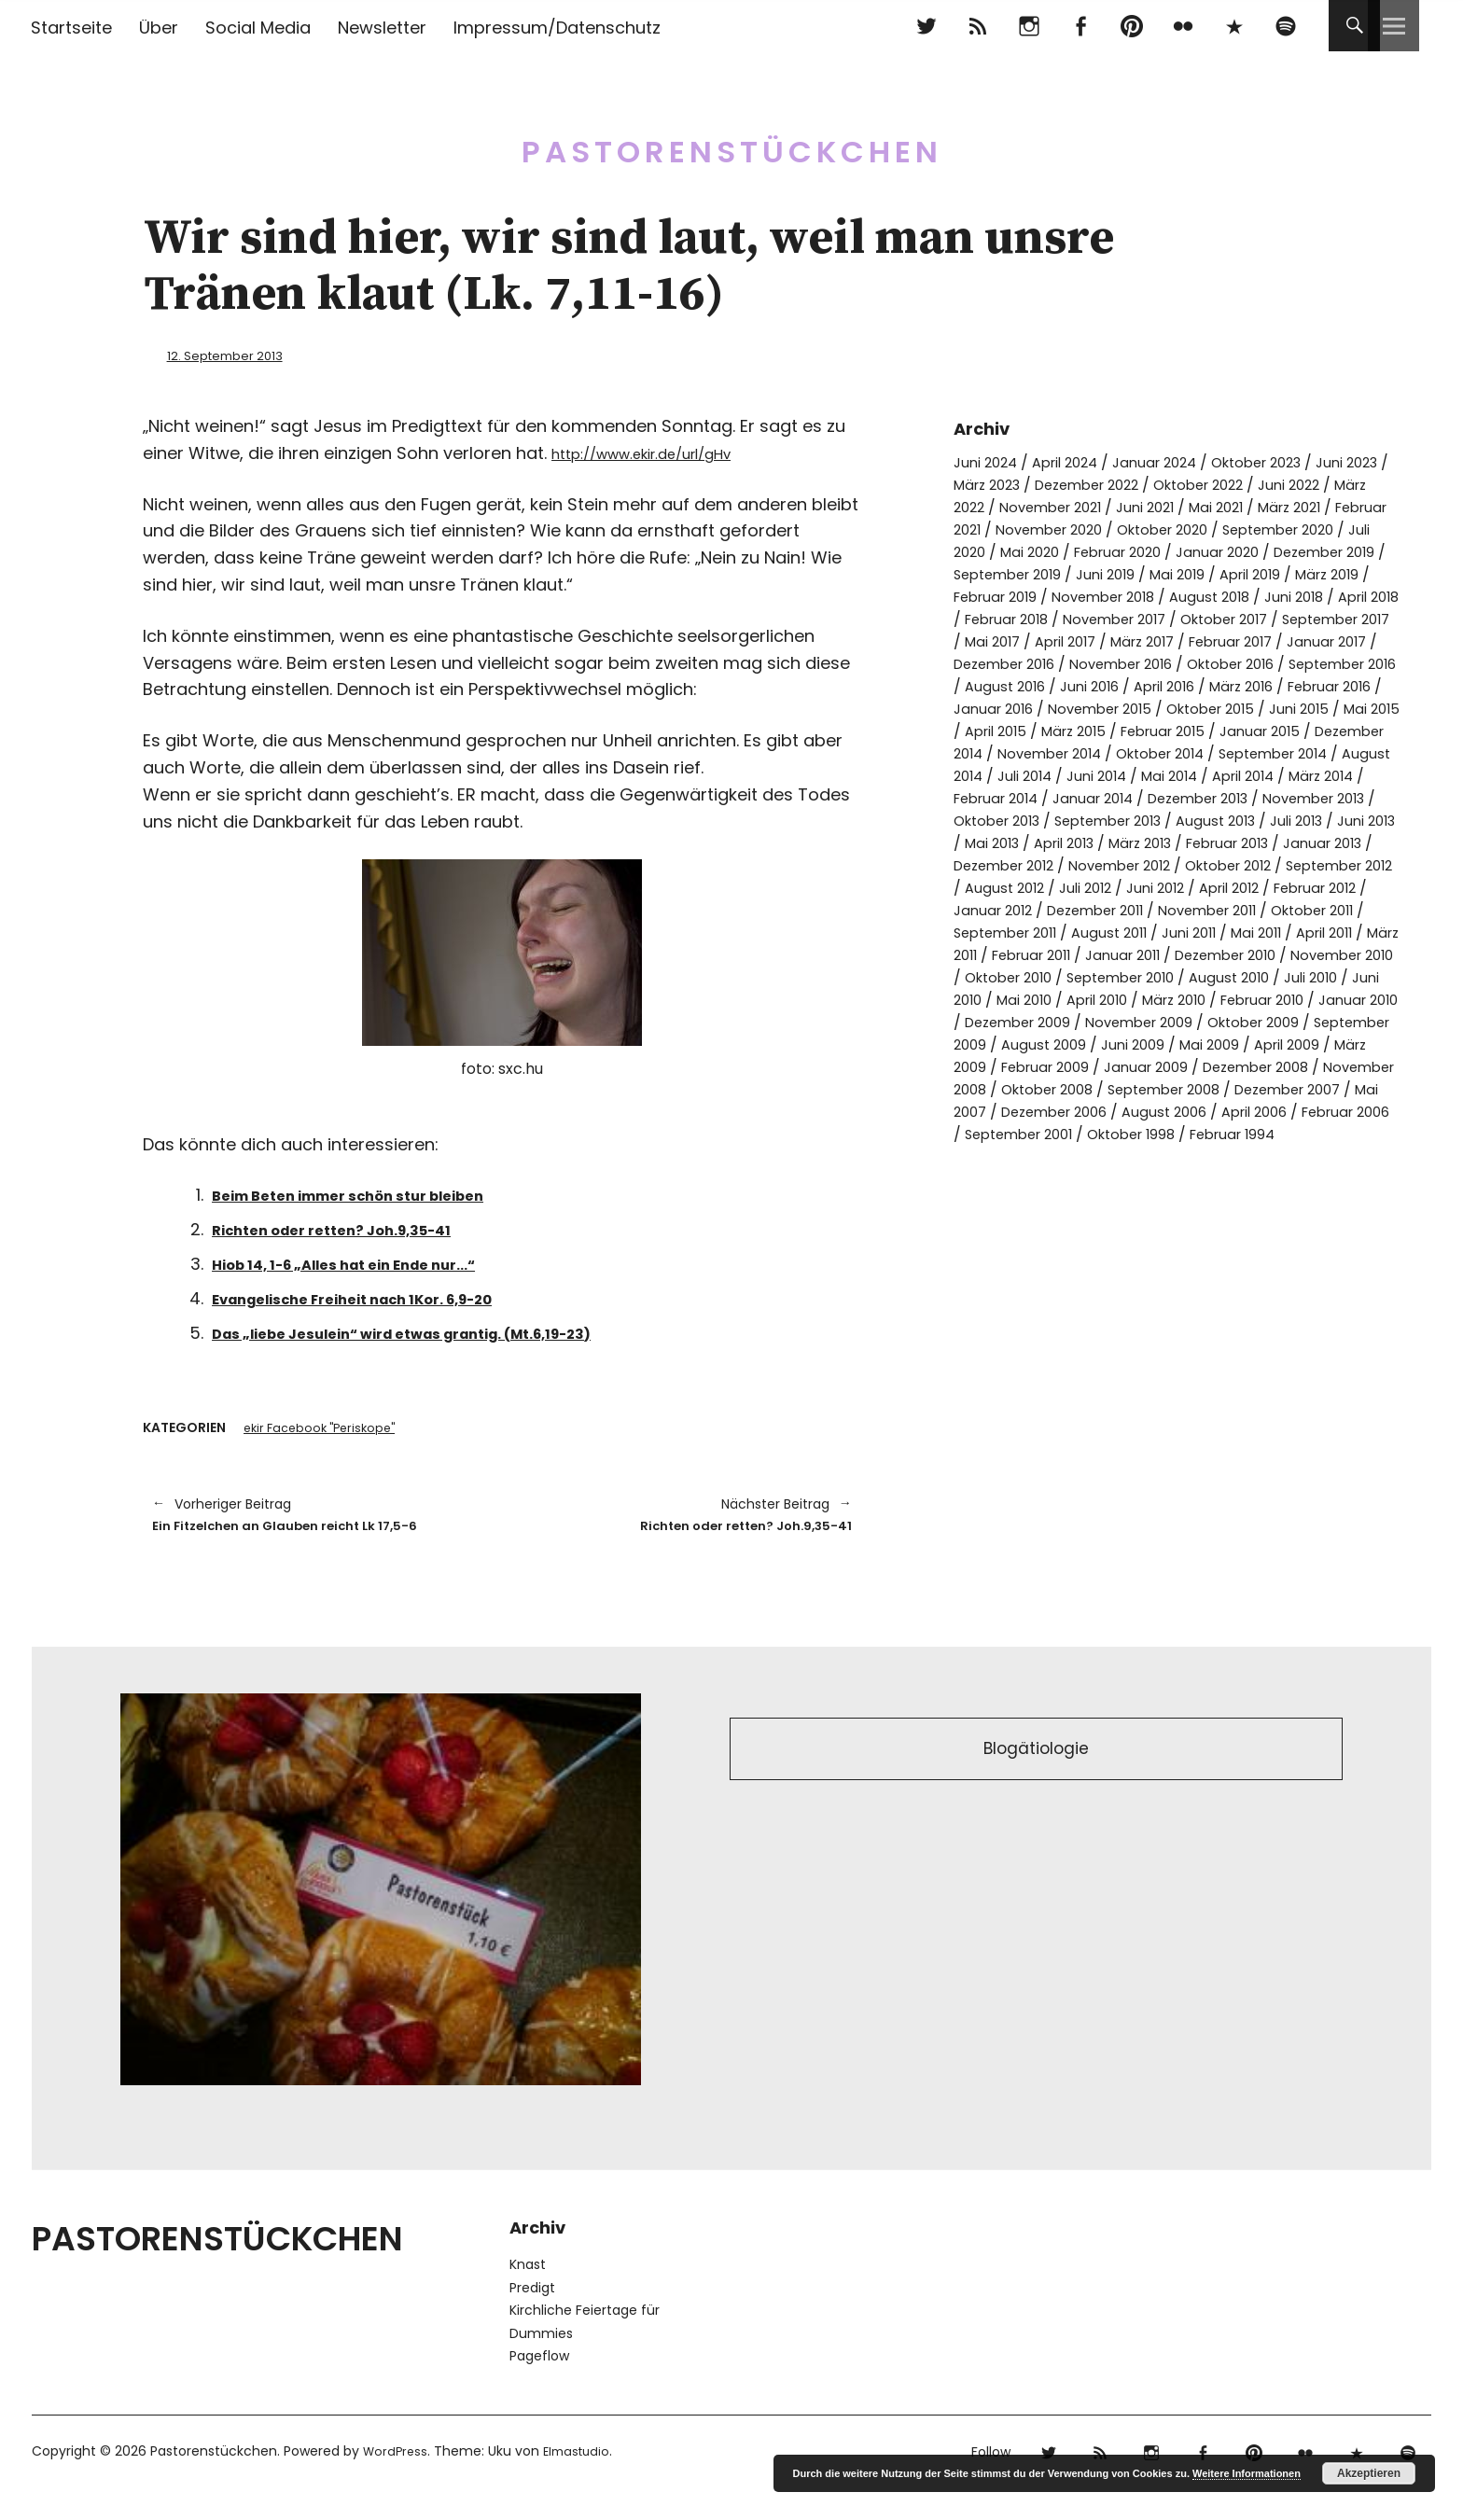 The width and height of the screenshot is (1463, 2520). What do you see at coordinates (1137, 1110) in the screenshot?
I see `August 2009` at bounding box center [1137, 1110].